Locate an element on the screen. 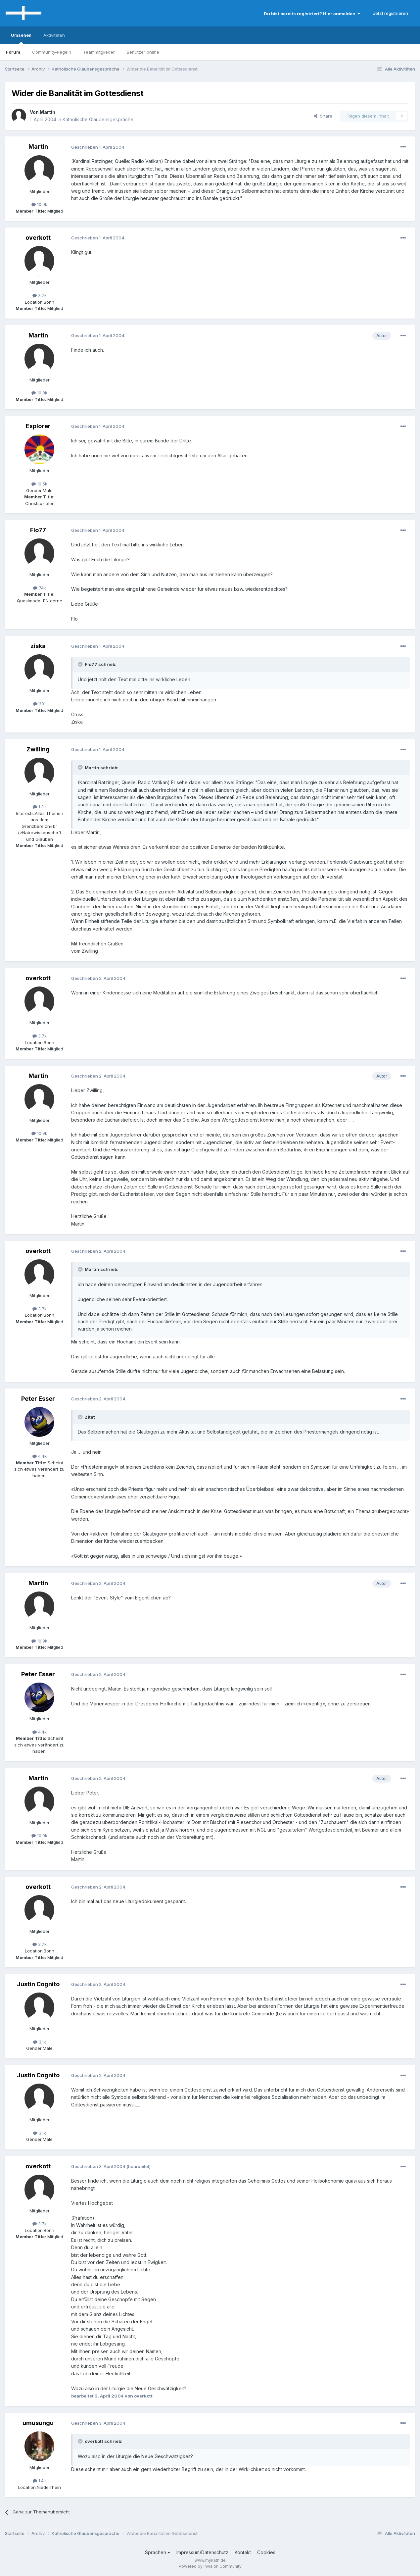 This screenshot has height=2576, width=420. Du bist bereits registriert? Hier anmelden is located at coordinates (312, 13).